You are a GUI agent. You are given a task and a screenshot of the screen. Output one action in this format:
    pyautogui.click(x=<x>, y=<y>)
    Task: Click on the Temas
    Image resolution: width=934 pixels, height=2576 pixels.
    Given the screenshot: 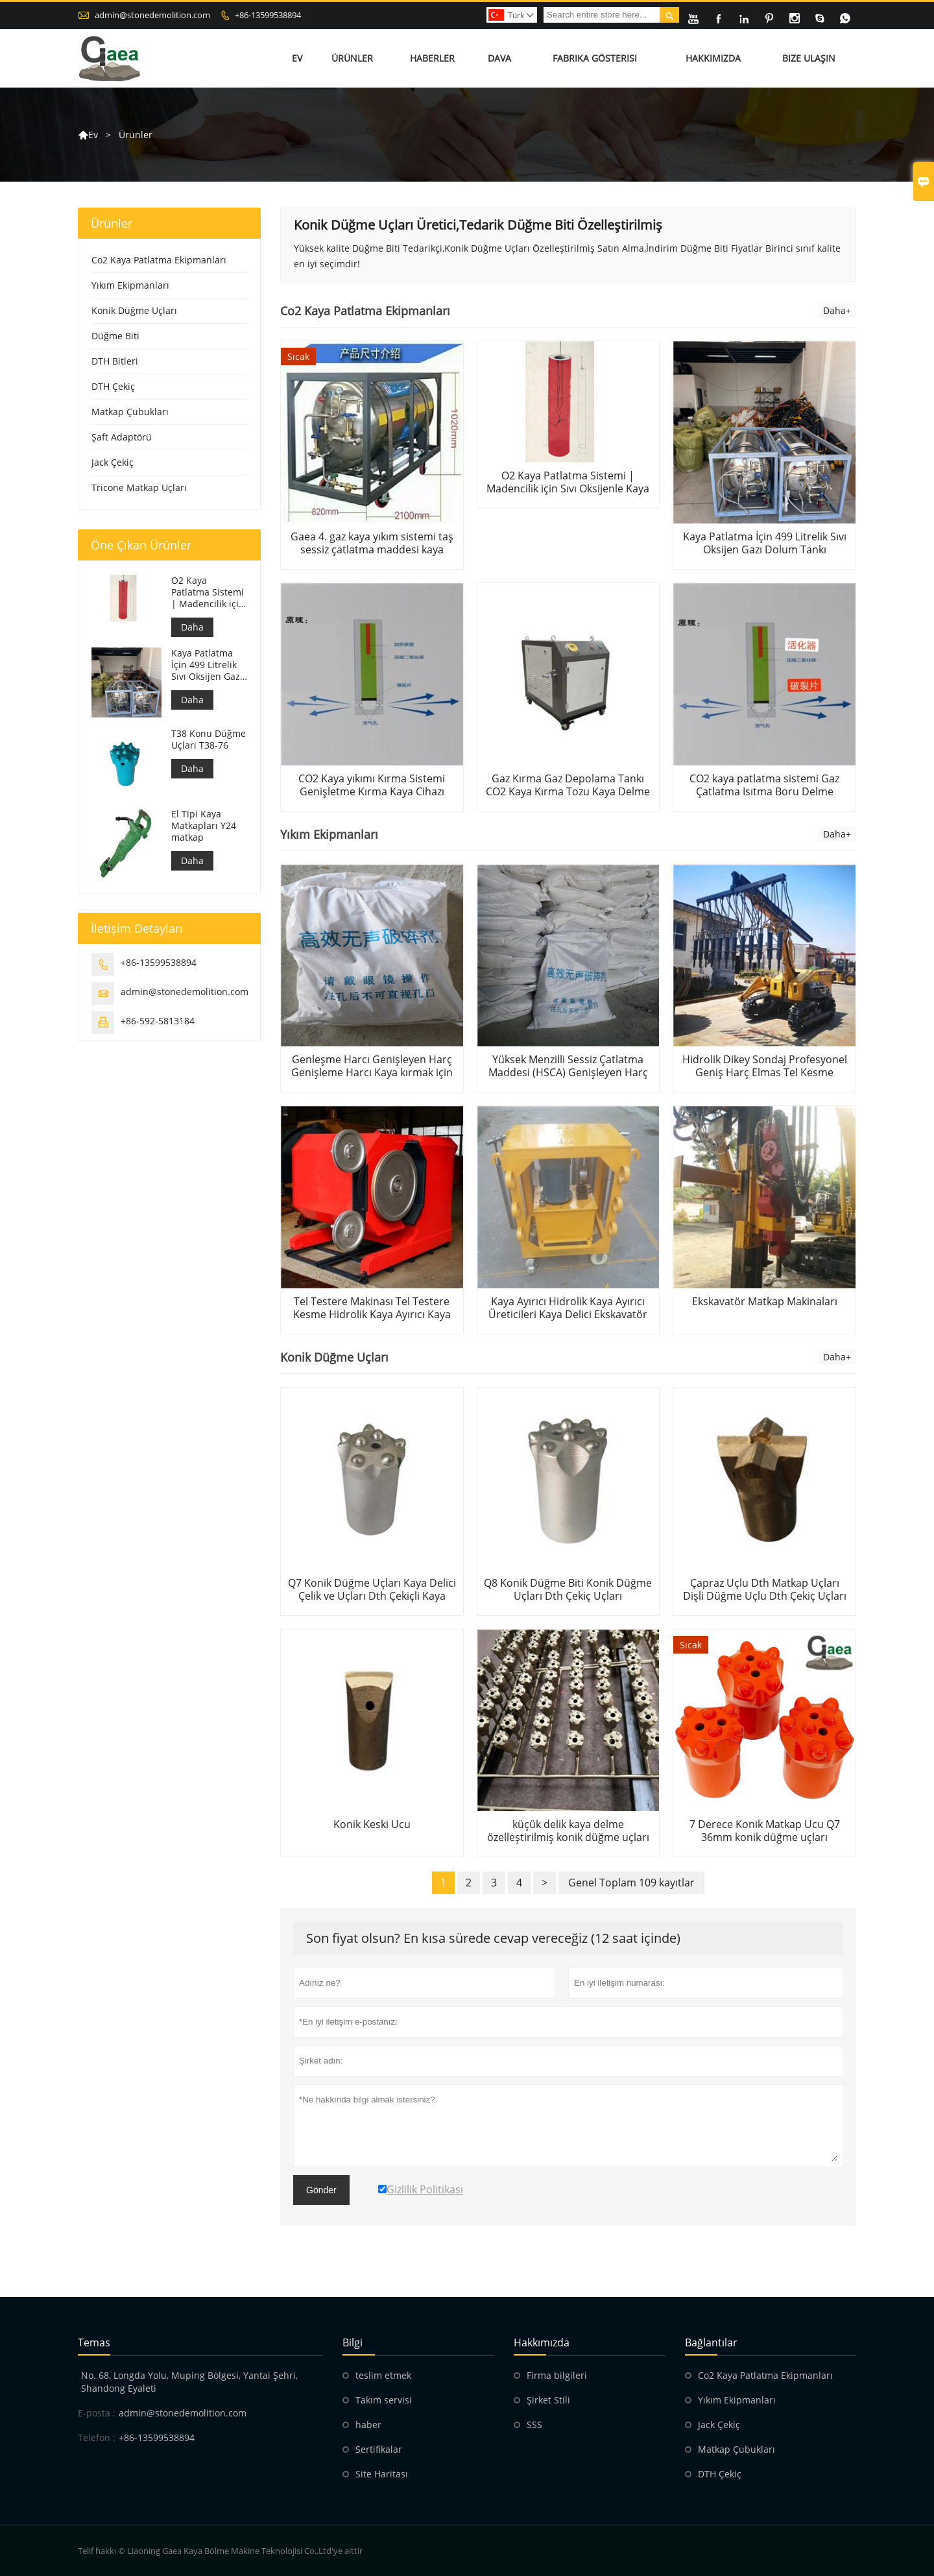 What is the action you would take?
    pyautogui.click(x=94, y=2342)
    